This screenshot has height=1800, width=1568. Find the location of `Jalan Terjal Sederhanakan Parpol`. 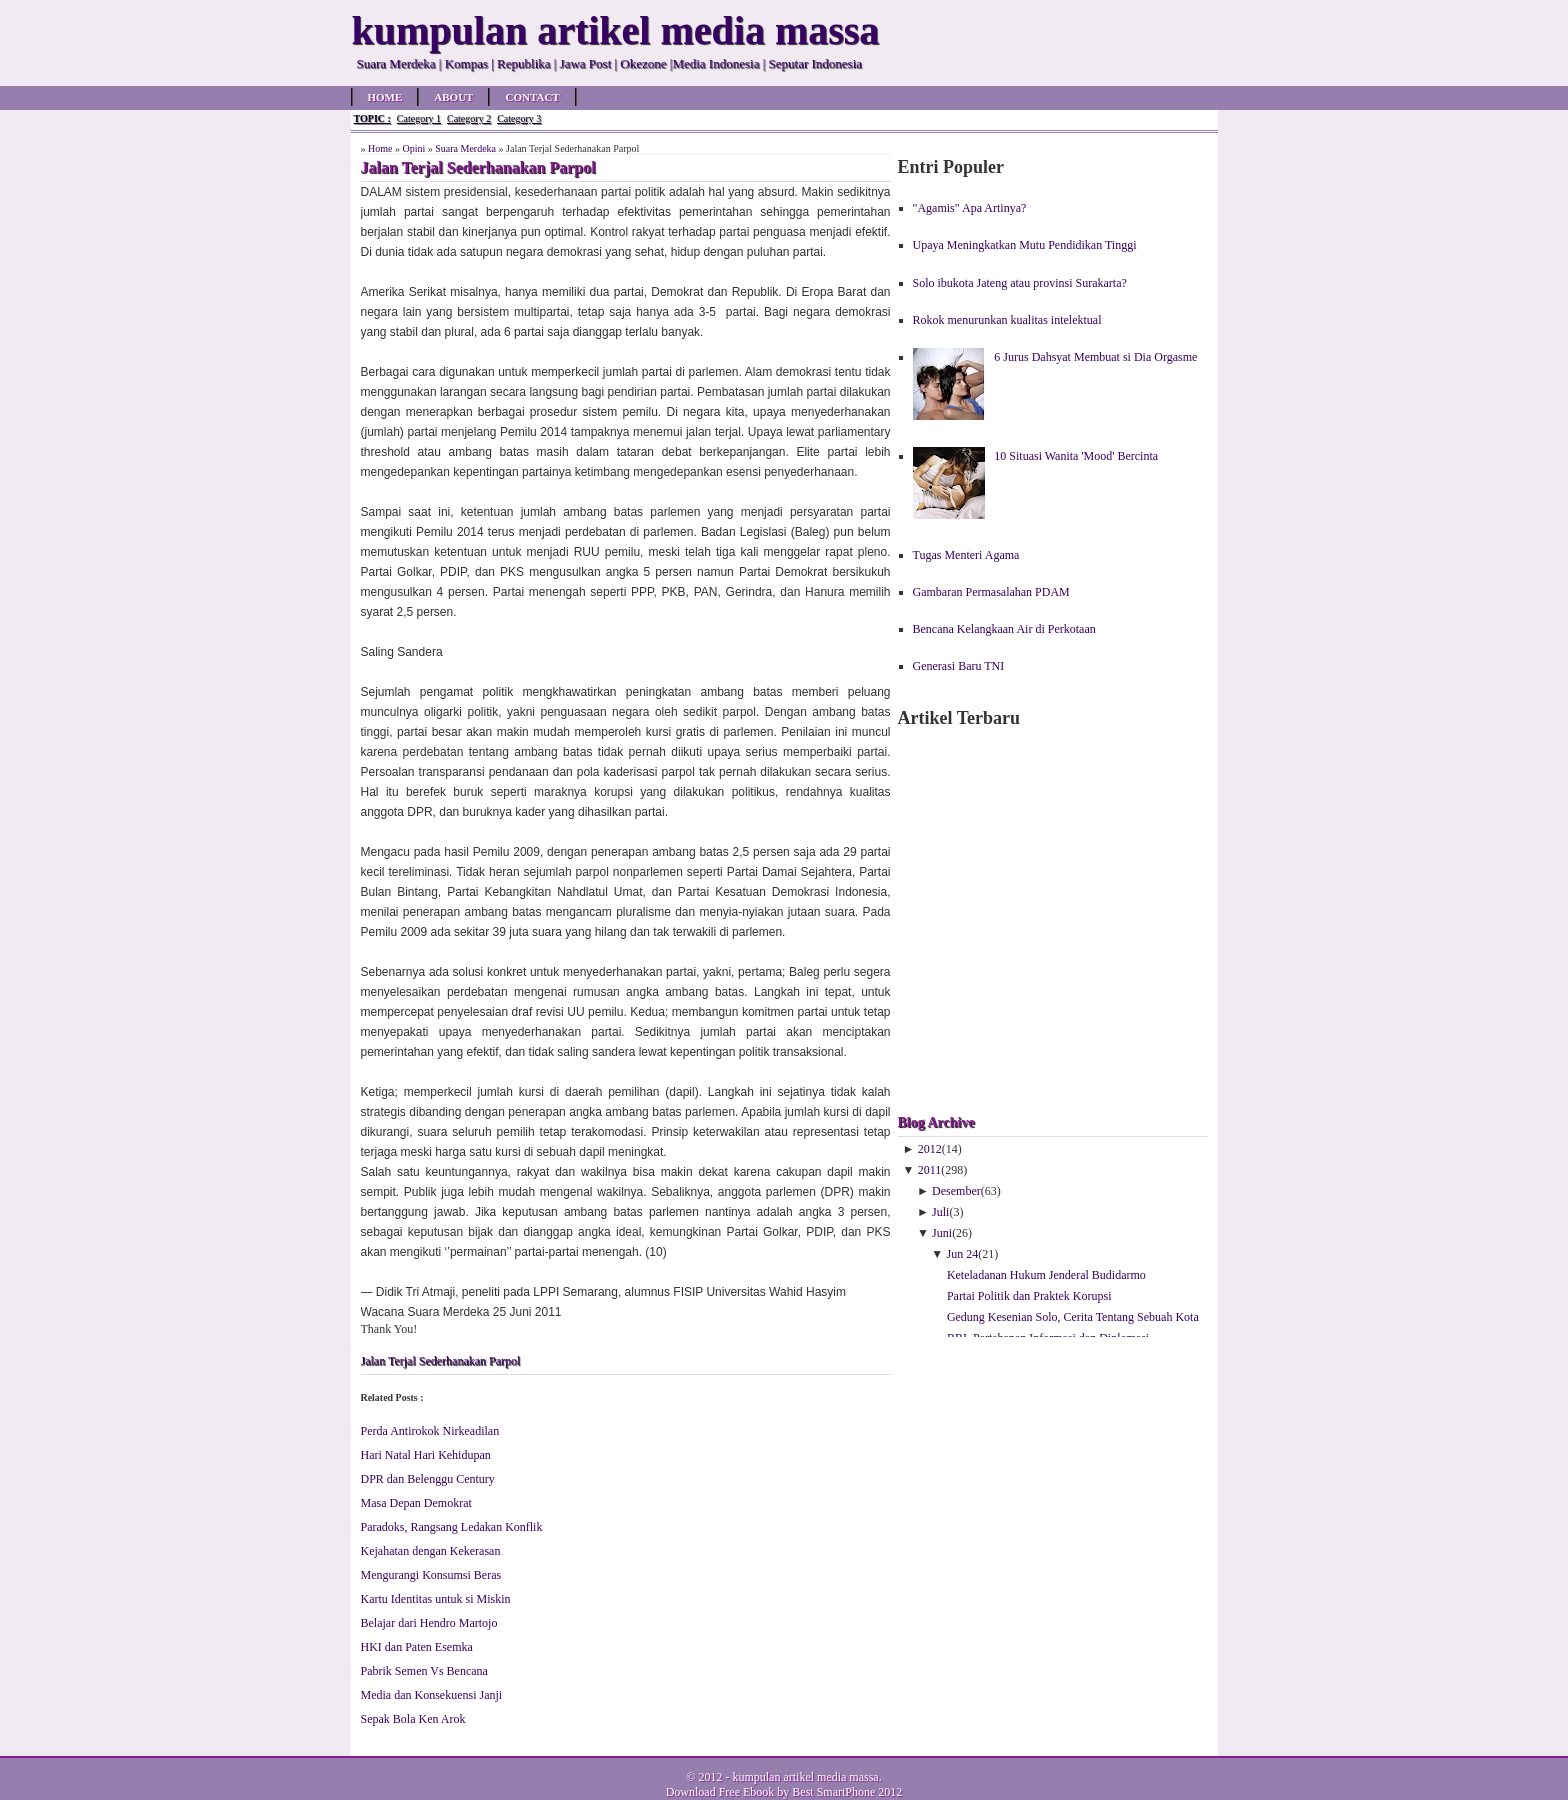

Jalan Terjal Sederhanakan Parpol is located at coordinates (441, 1361).